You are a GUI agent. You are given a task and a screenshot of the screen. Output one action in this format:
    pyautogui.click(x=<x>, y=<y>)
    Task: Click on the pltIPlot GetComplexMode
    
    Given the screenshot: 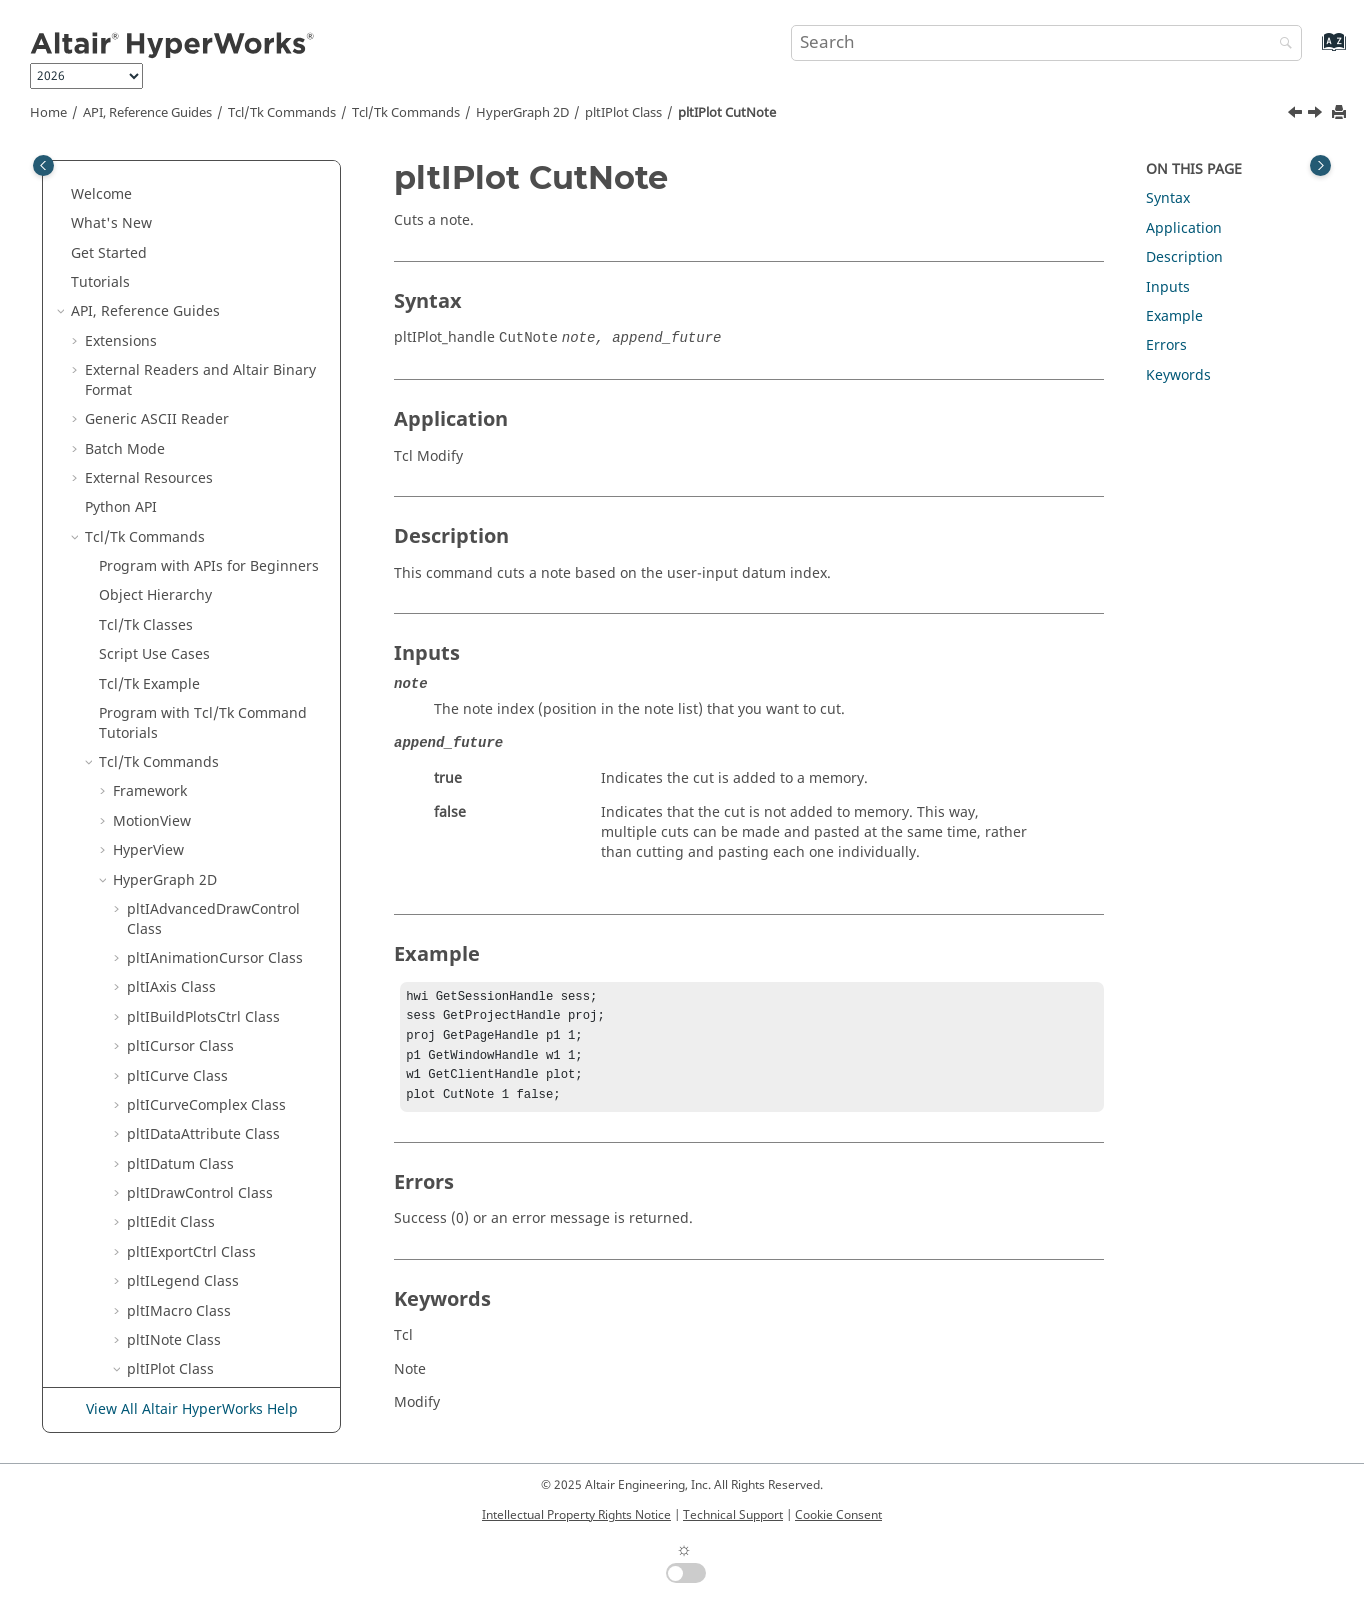 What is the action you would take?
    pyautogui.click(x=226, y=963)
    